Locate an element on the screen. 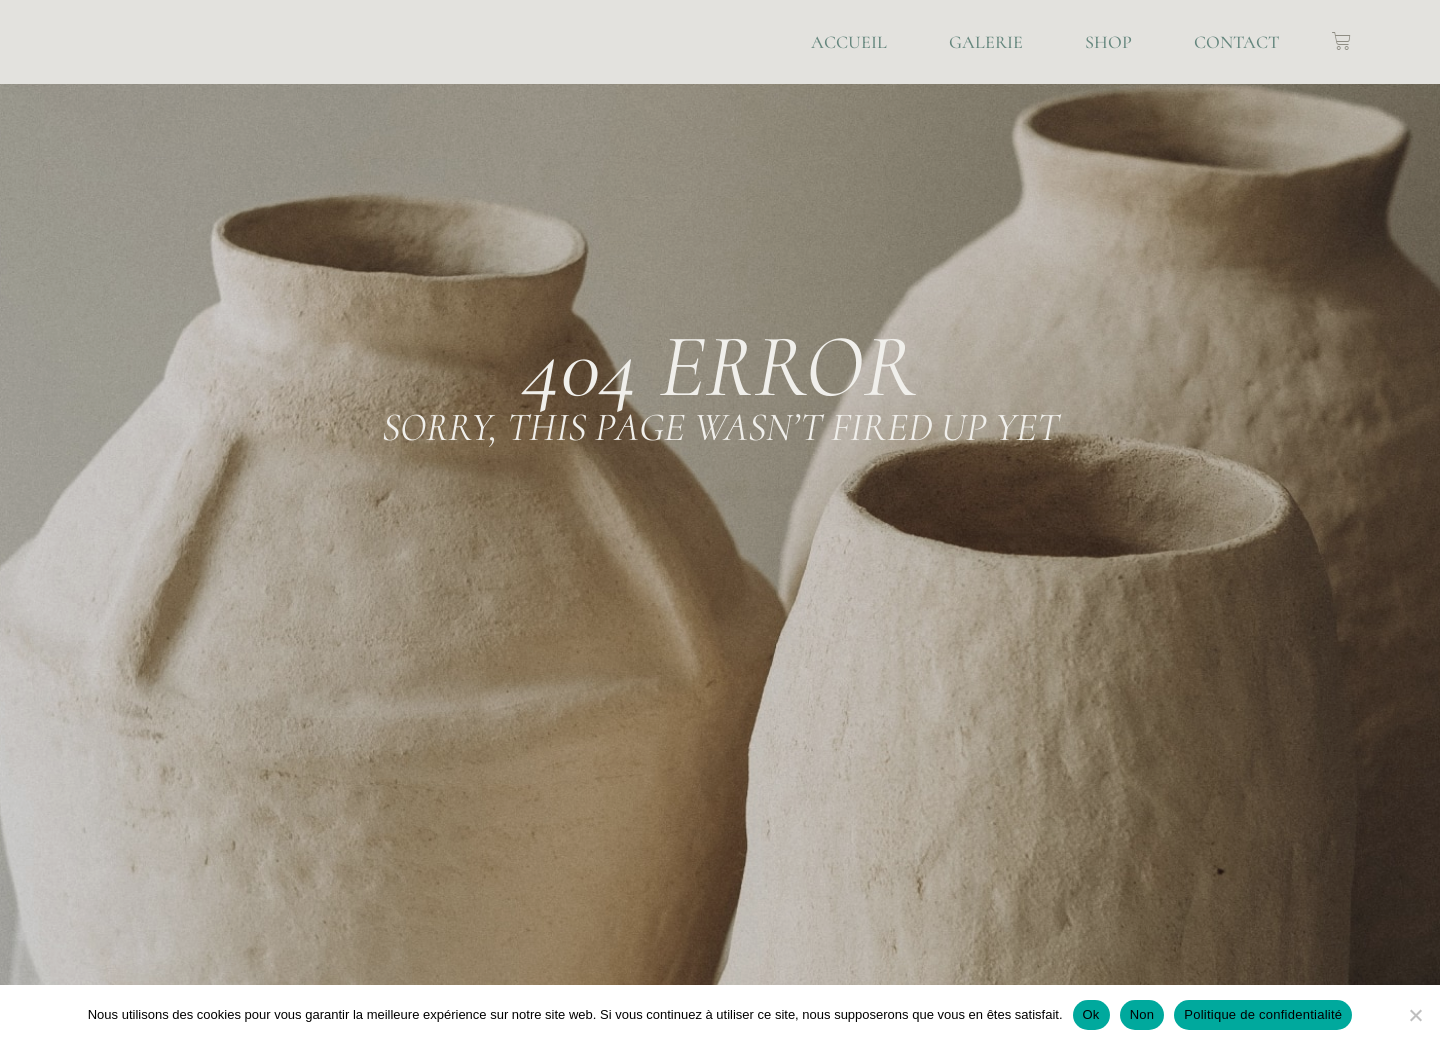 The image size is (1440, 1046). Accueil is located at coordinates (849, 42).